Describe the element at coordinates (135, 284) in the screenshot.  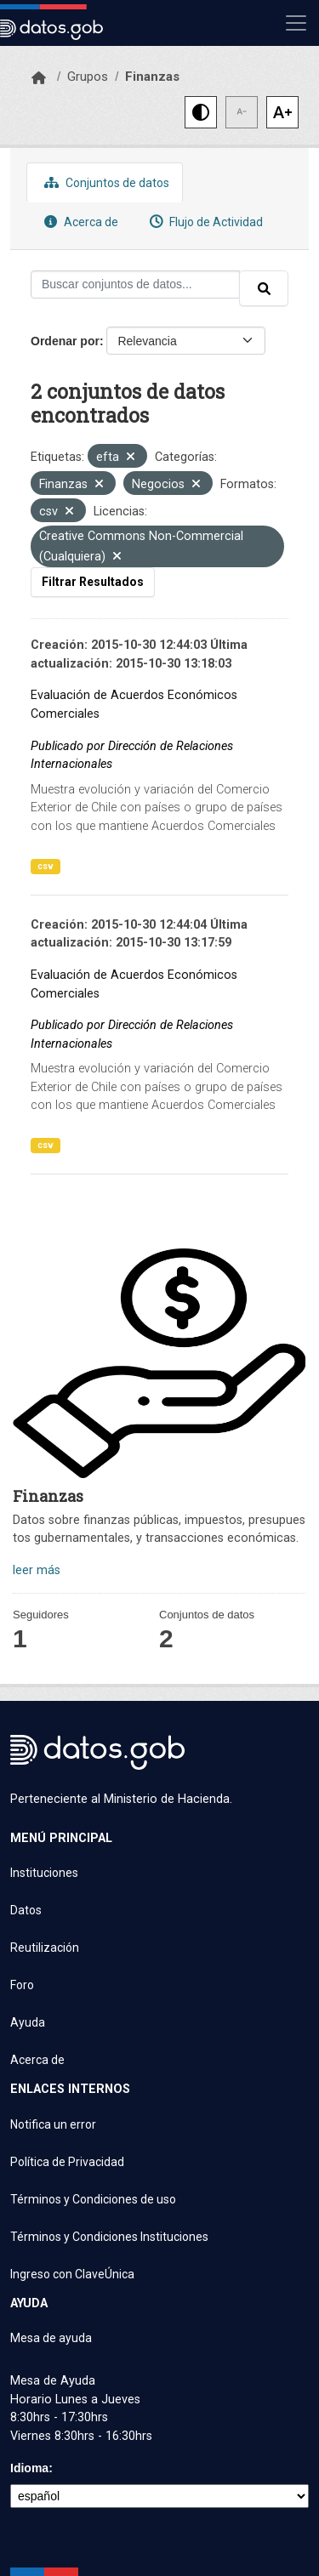
I see `[Buscar conjuntos de datos...]` at that location.